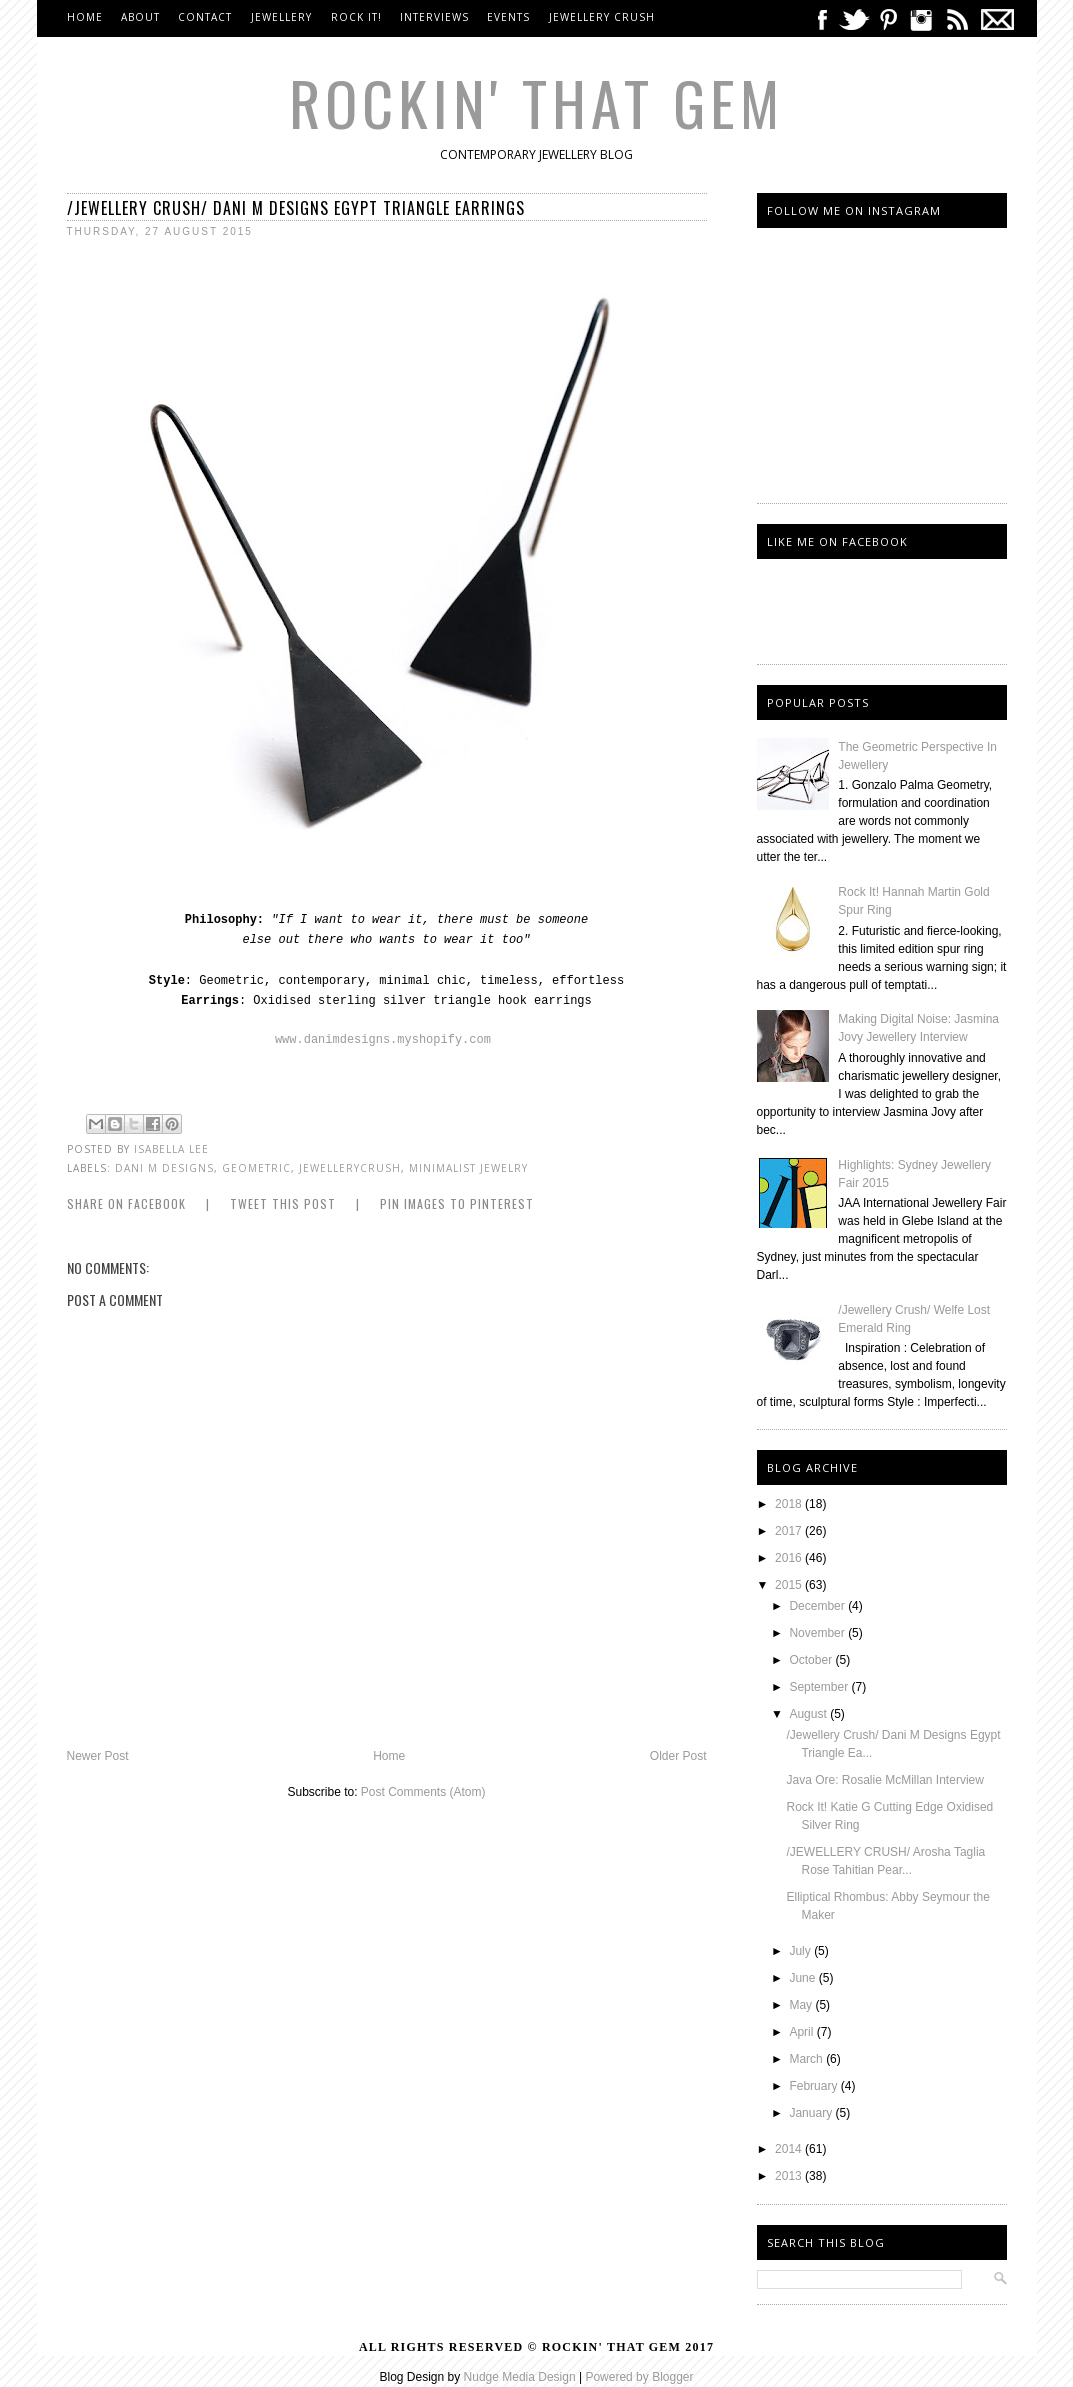 Image resolution: width=1073 pixels, height=2387 pixels. What do you see at coordinates (423, 1792) in the screenshot?
I see `Post Comments (Atom)` at bounding box center [423, 1792].